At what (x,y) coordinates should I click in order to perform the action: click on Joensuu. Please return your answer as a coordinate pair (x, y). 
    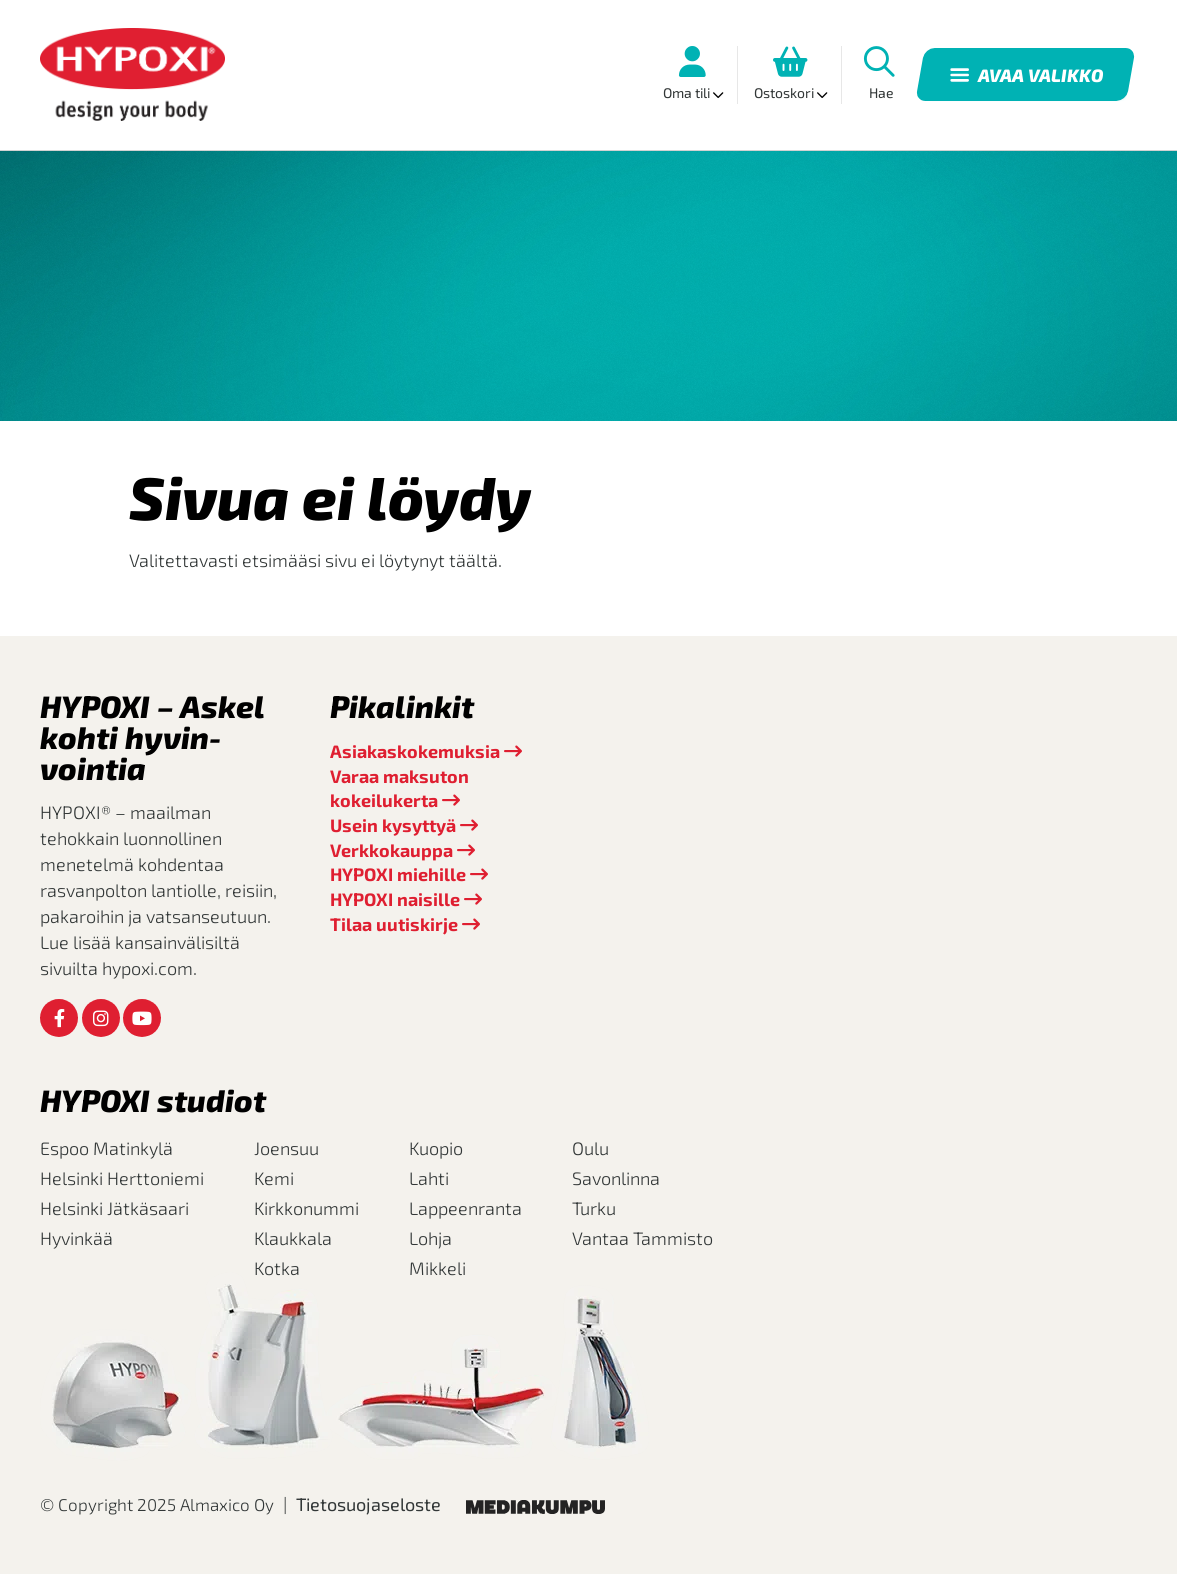
    Looking at the image, I should click on (286, 1148).